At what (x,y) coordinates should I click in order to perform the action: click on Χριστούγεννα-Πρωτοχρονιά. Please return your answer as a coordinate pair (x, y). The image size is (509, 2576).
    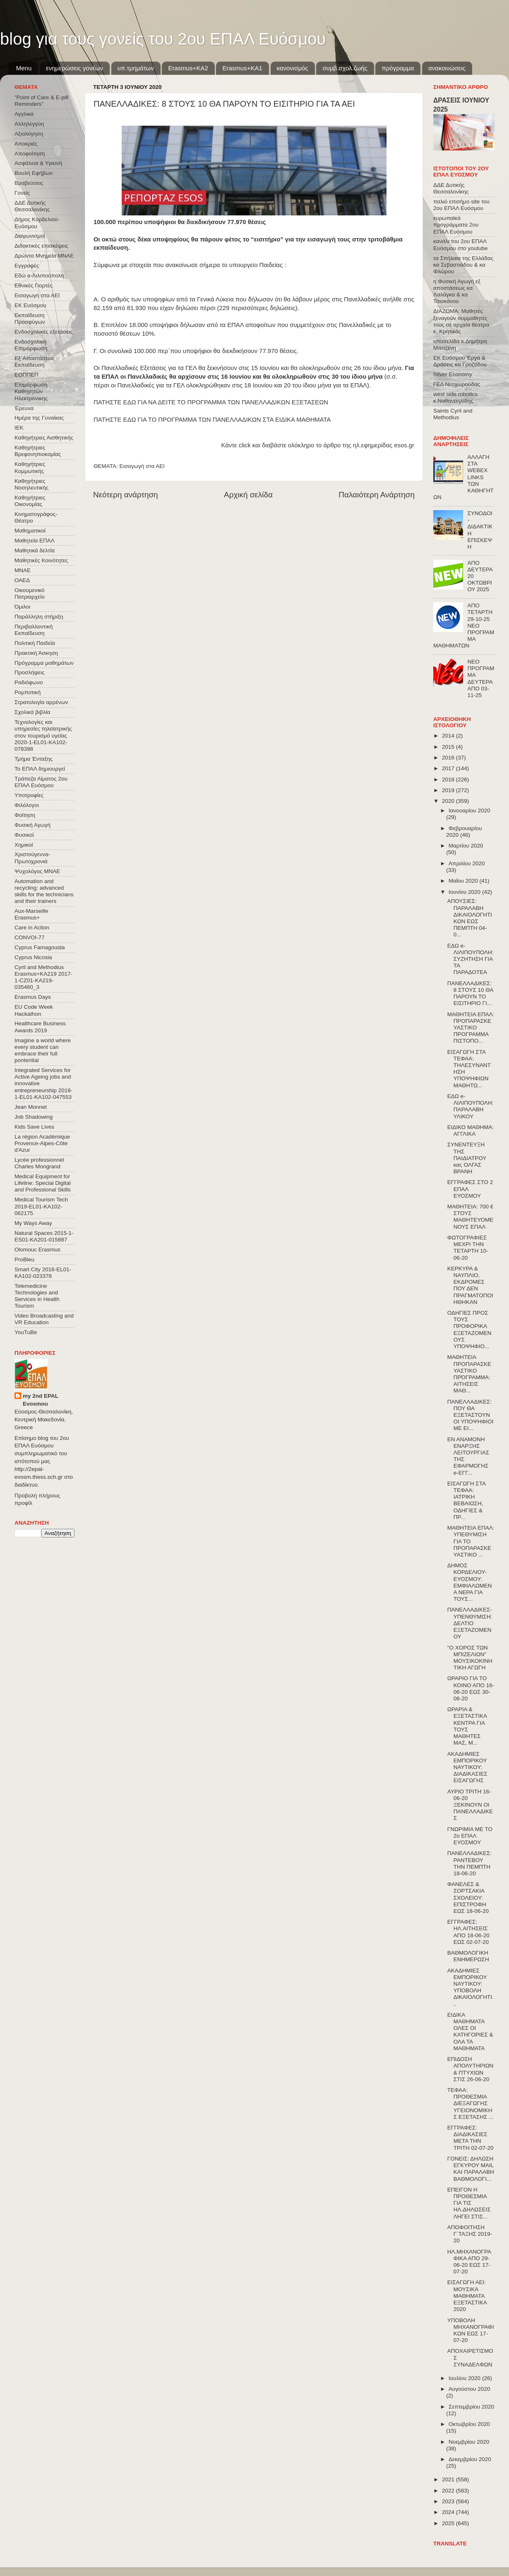
    Looking at the image, I should click on (32, 857).